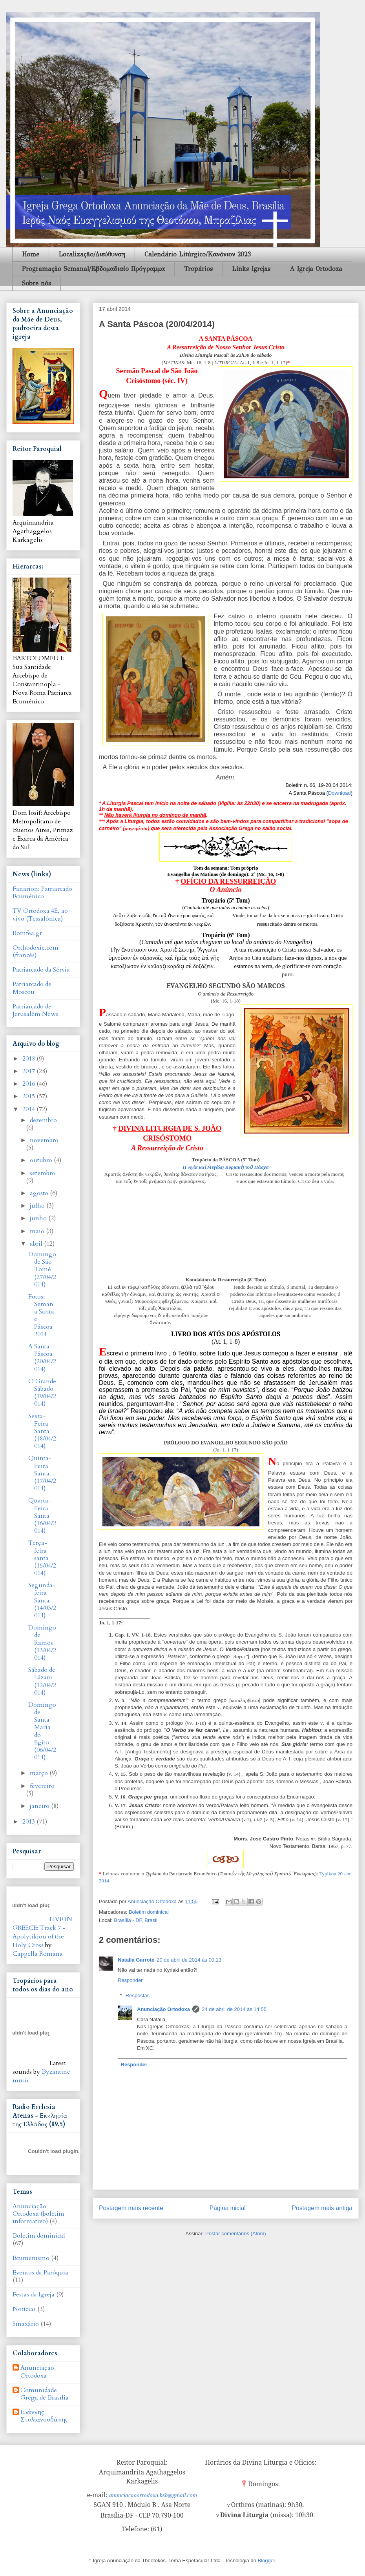 The width and height of the screenshot is (365, 2576). I want to click on Respostas, so click(138, 1995).